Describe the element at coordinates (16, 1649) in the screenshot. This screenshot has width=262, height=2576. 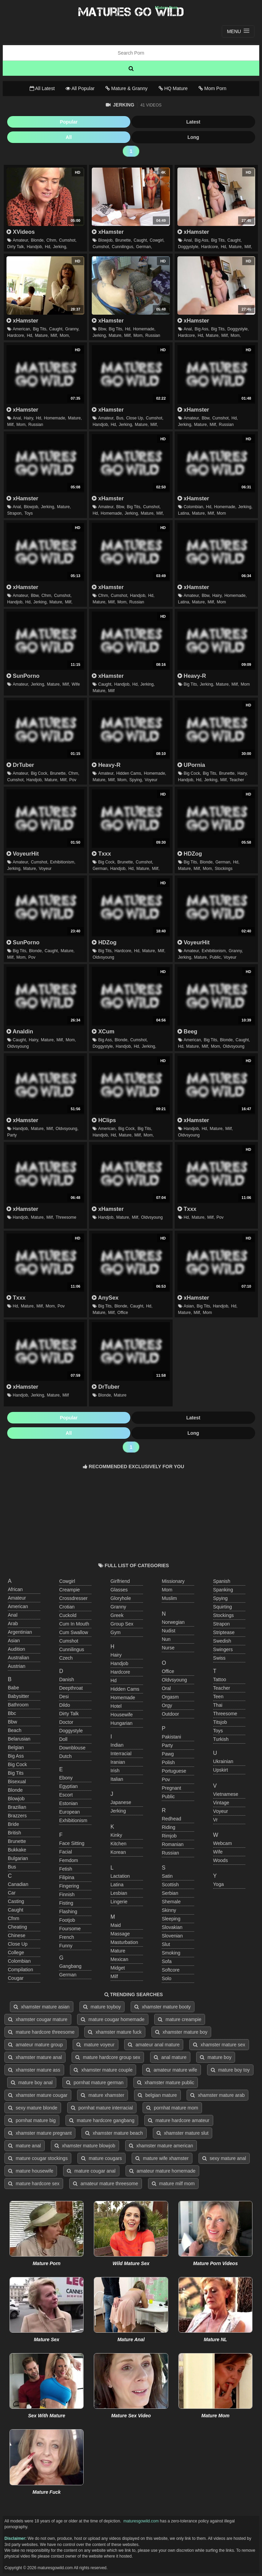
I see `audition` at that location.